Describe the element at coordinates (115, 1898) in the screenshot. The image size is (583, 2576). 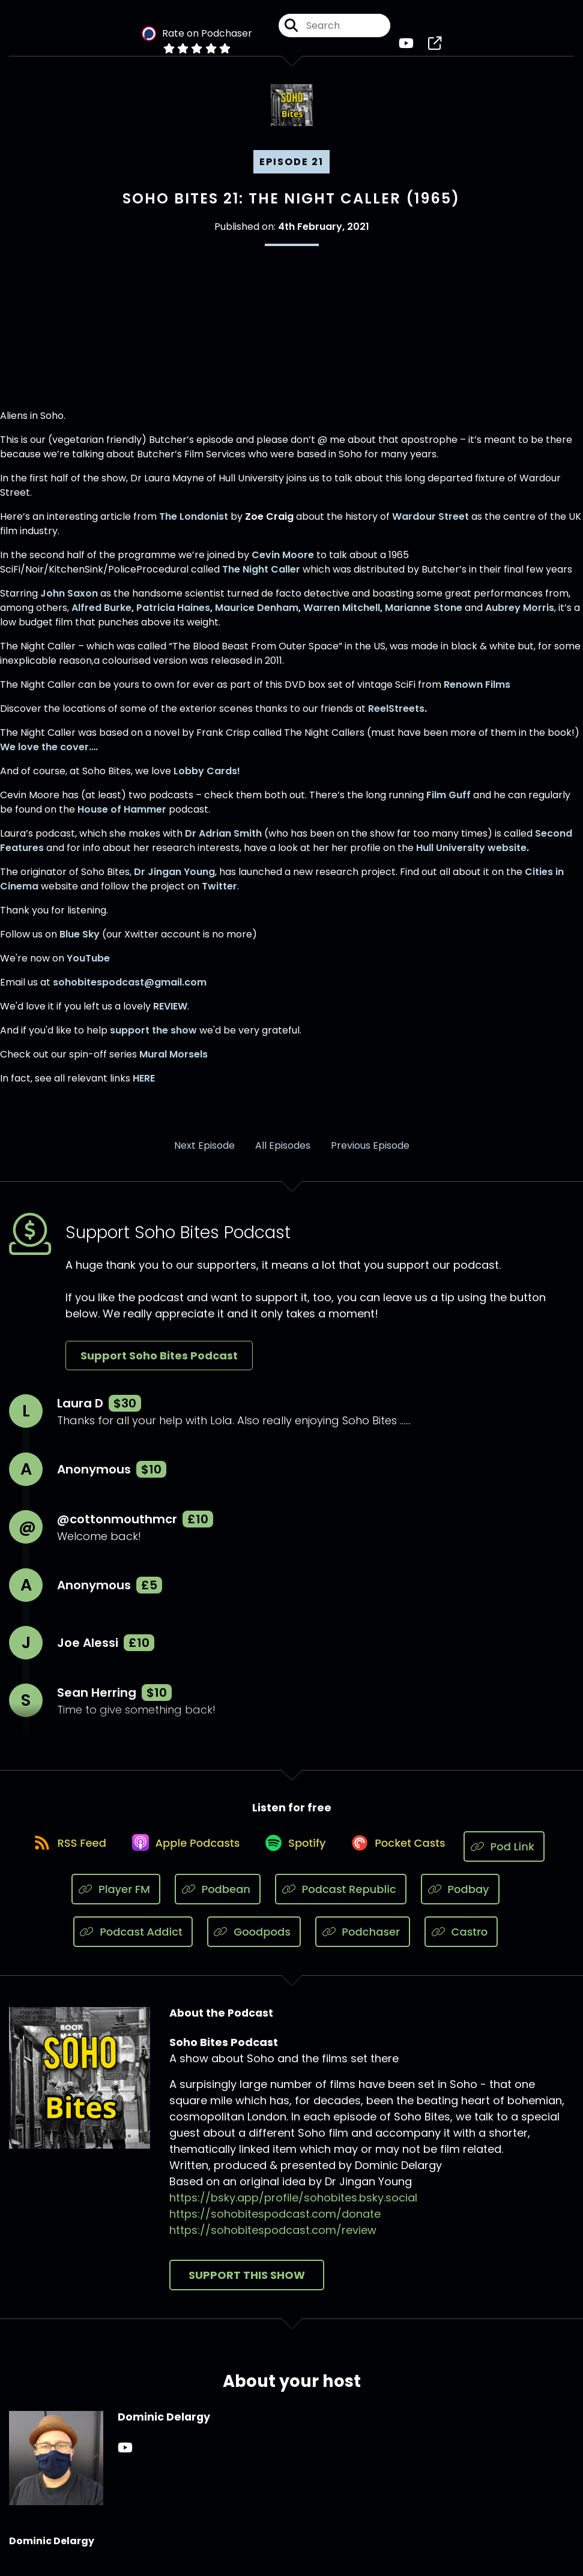
I see `[Listen on Player FM]` at that location.